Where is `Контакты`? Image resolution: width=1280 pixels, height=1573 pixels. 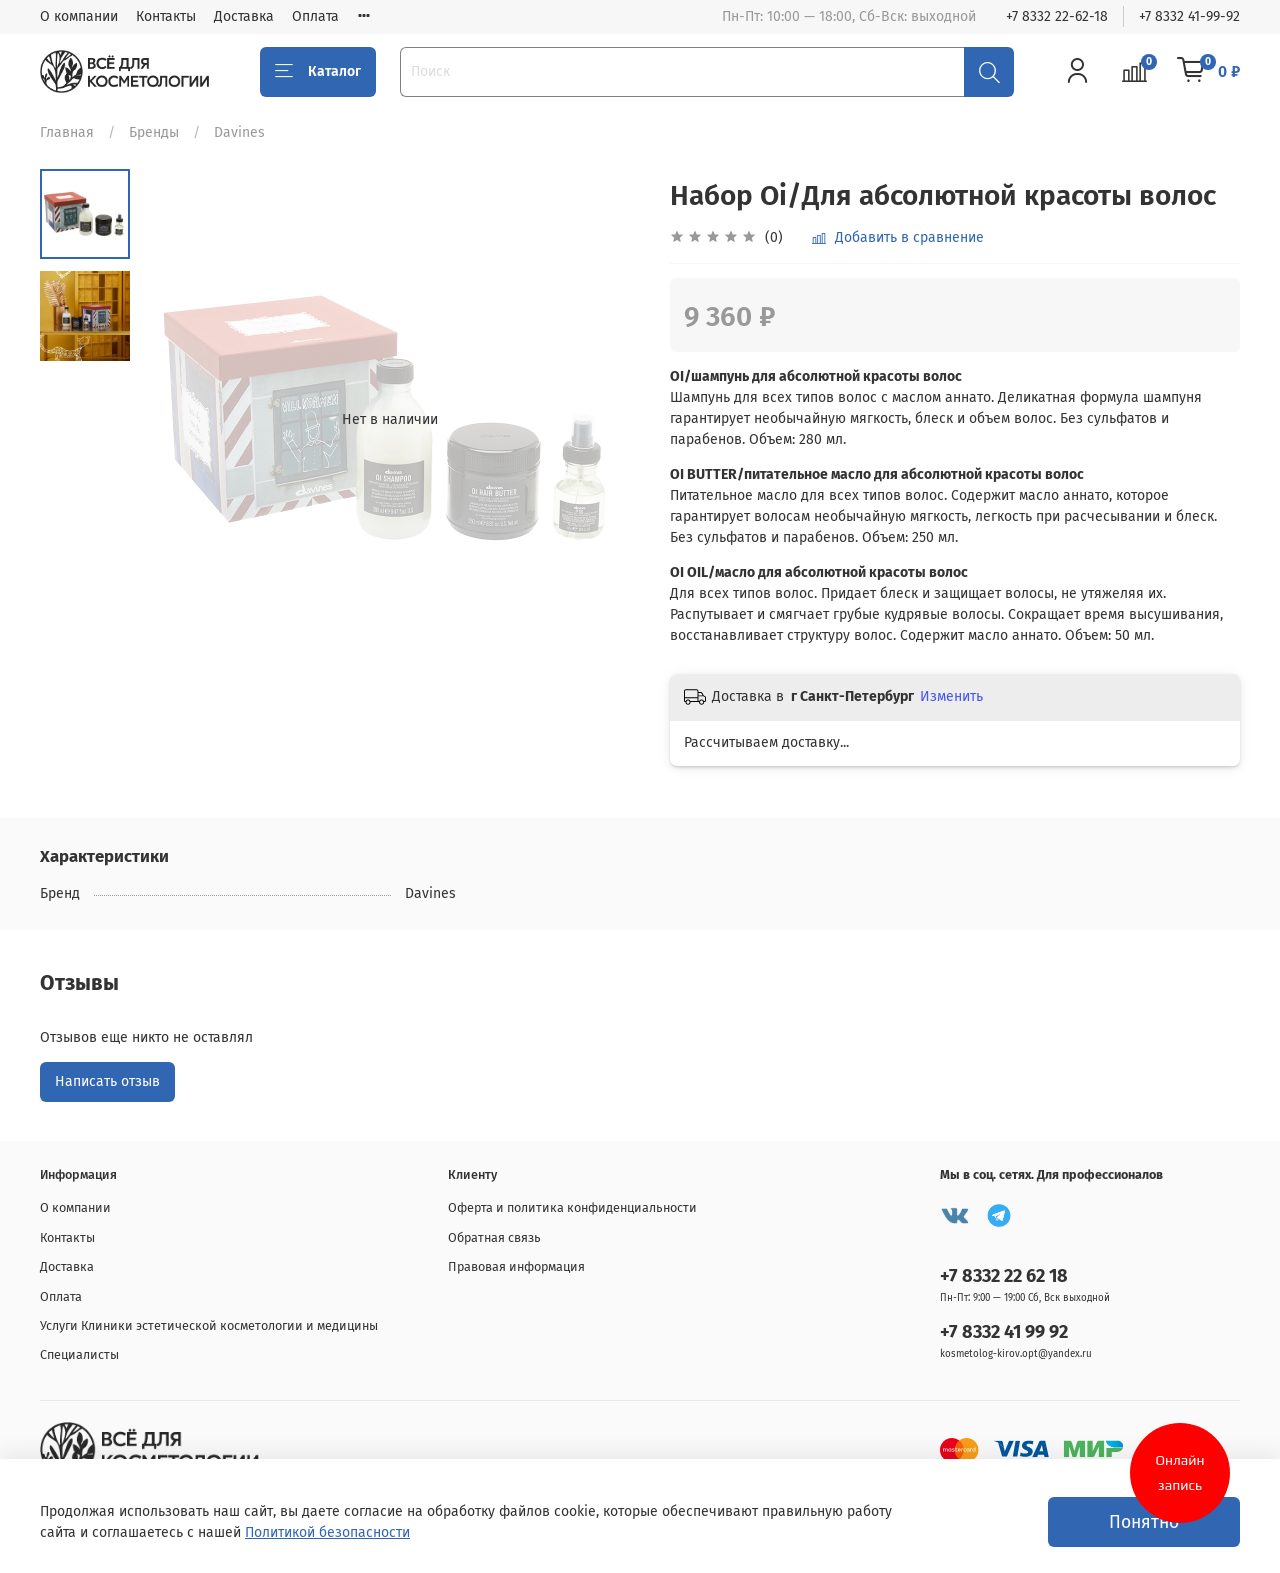 Контакты is located at coordinates (166, 16).